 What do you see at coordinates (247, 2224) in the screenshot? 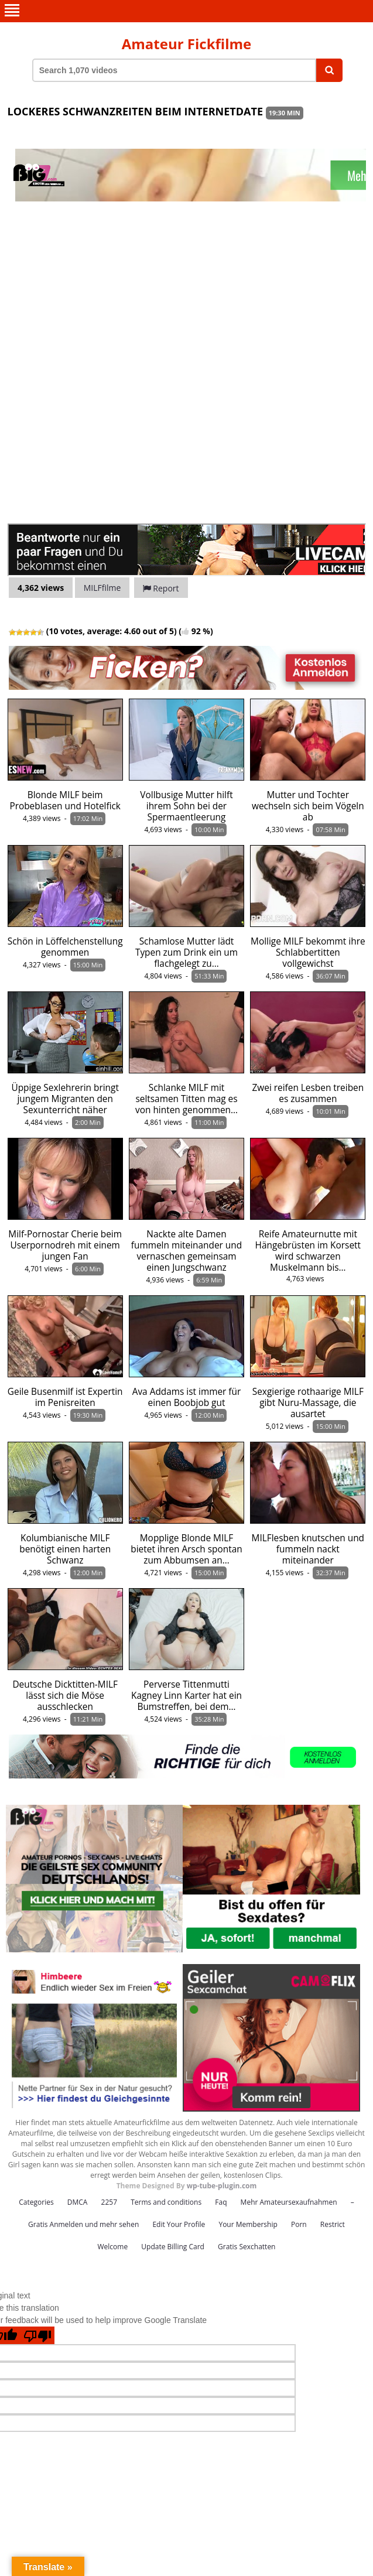
I see `Your Membership` at bounding box center [247, 2224].